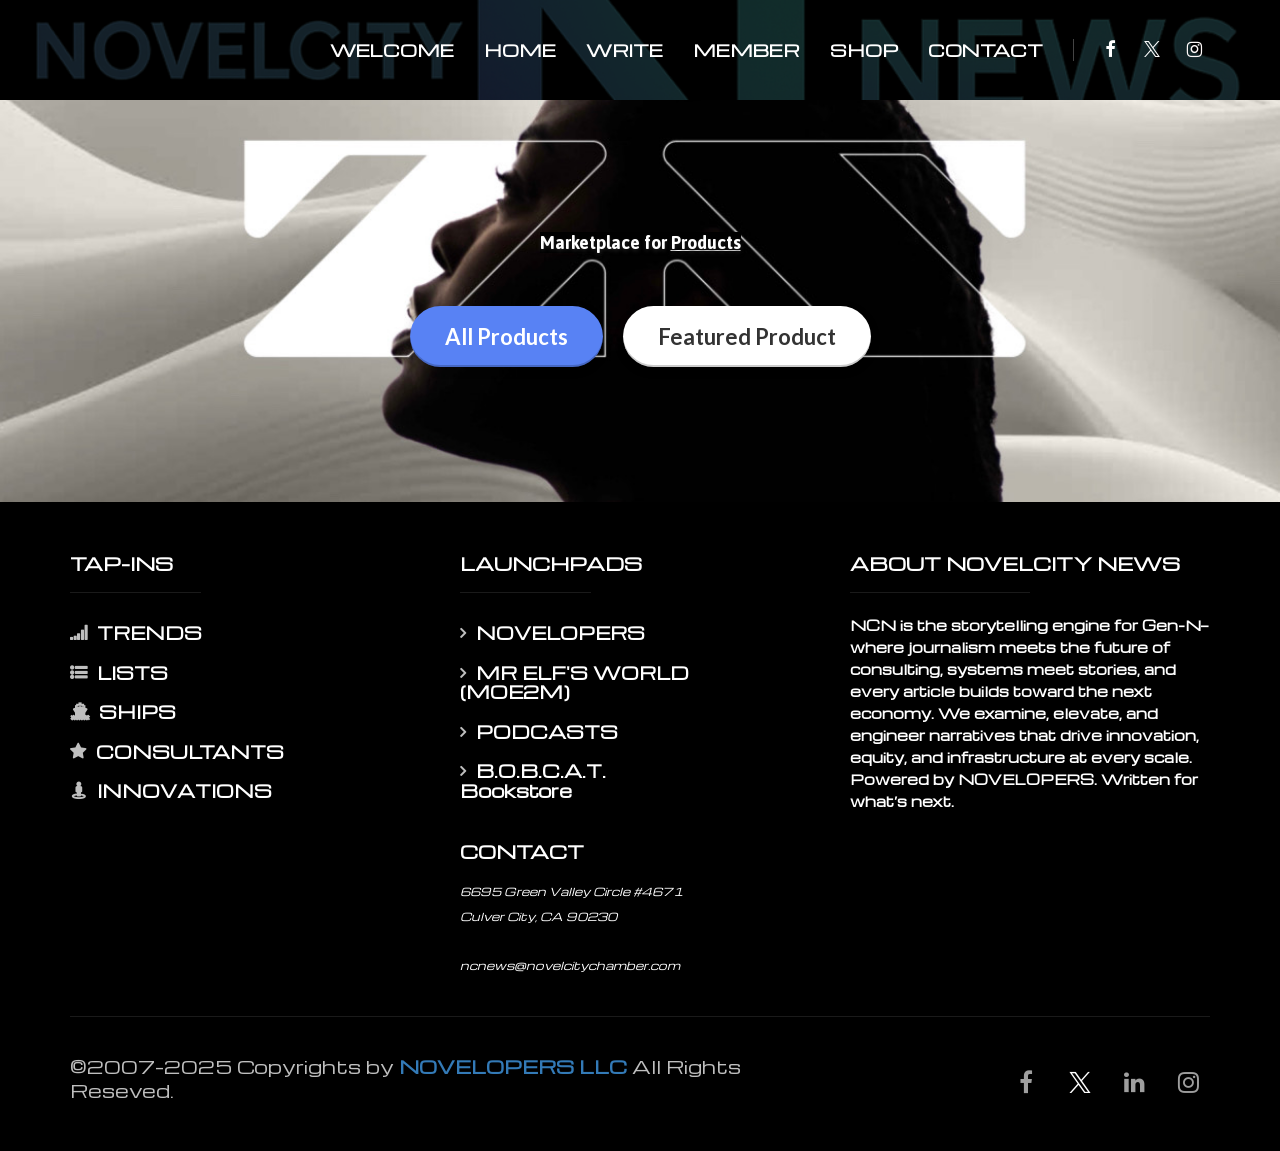 Image resolution: width=1280 pixels, height=1151 pixels. I want to click on HOME, so click(520, 49).